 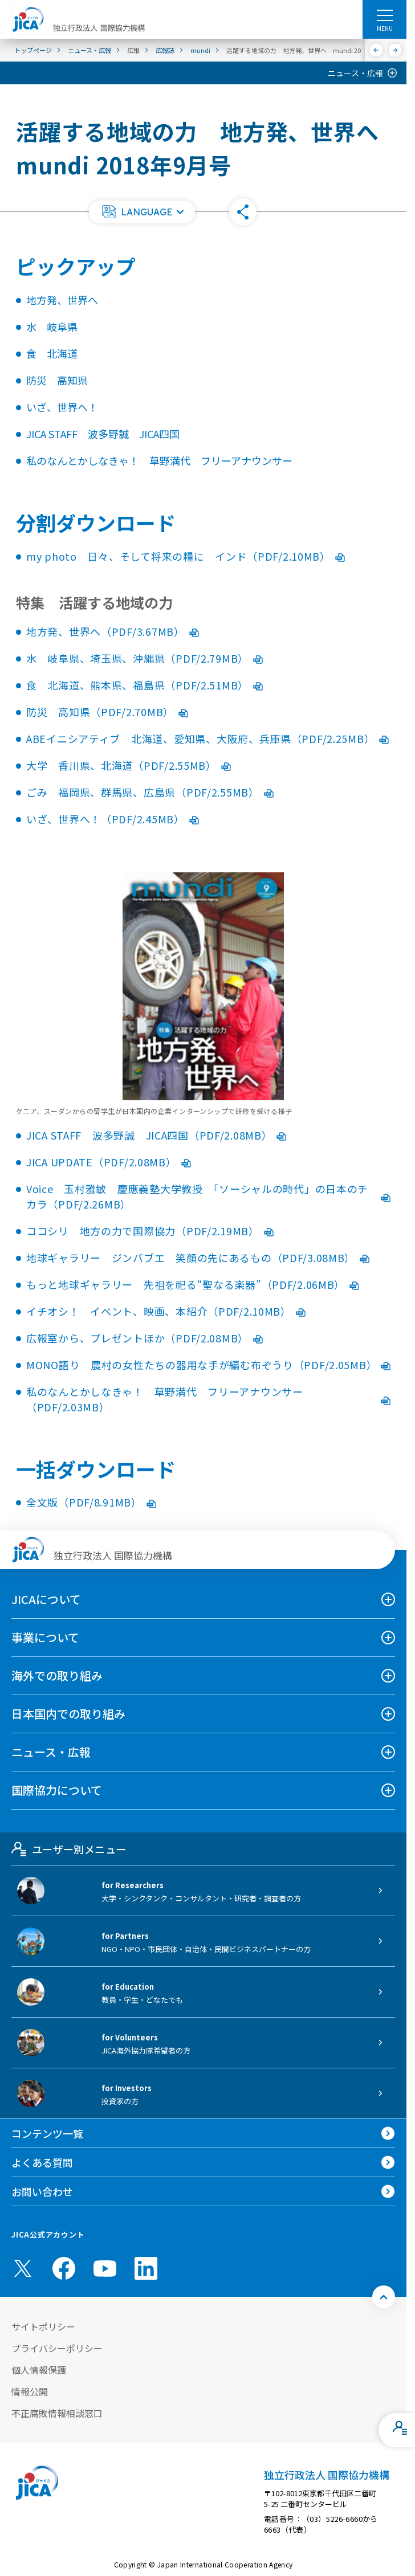 I want to click on 私のなんとかしなきゃ！ 草野満代 フリーアナウンサー, so click(x=159, y=460).